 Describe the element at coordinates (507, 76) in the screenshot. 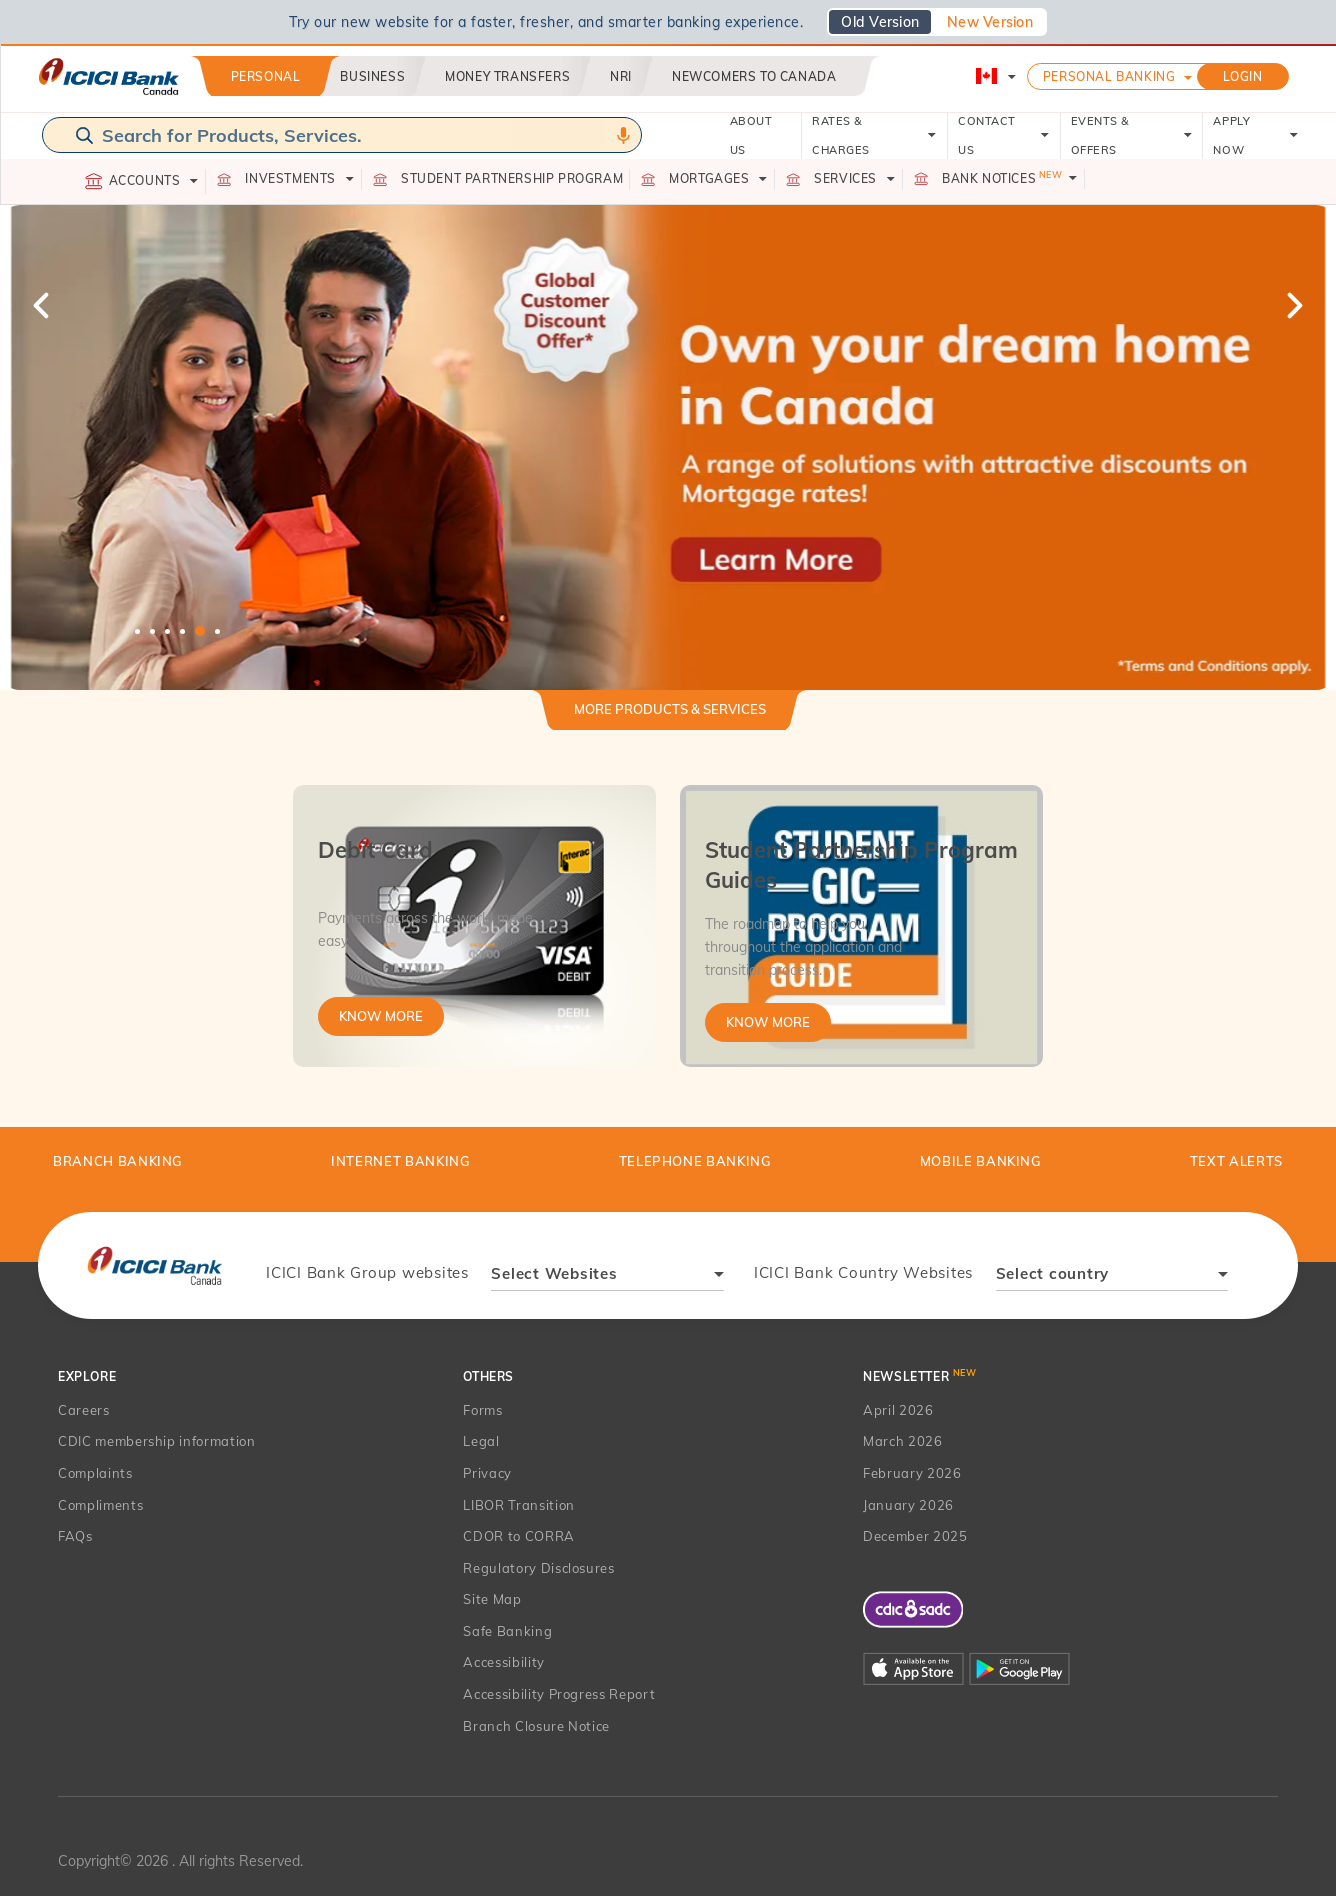

I see `Money Transfers` at that location.